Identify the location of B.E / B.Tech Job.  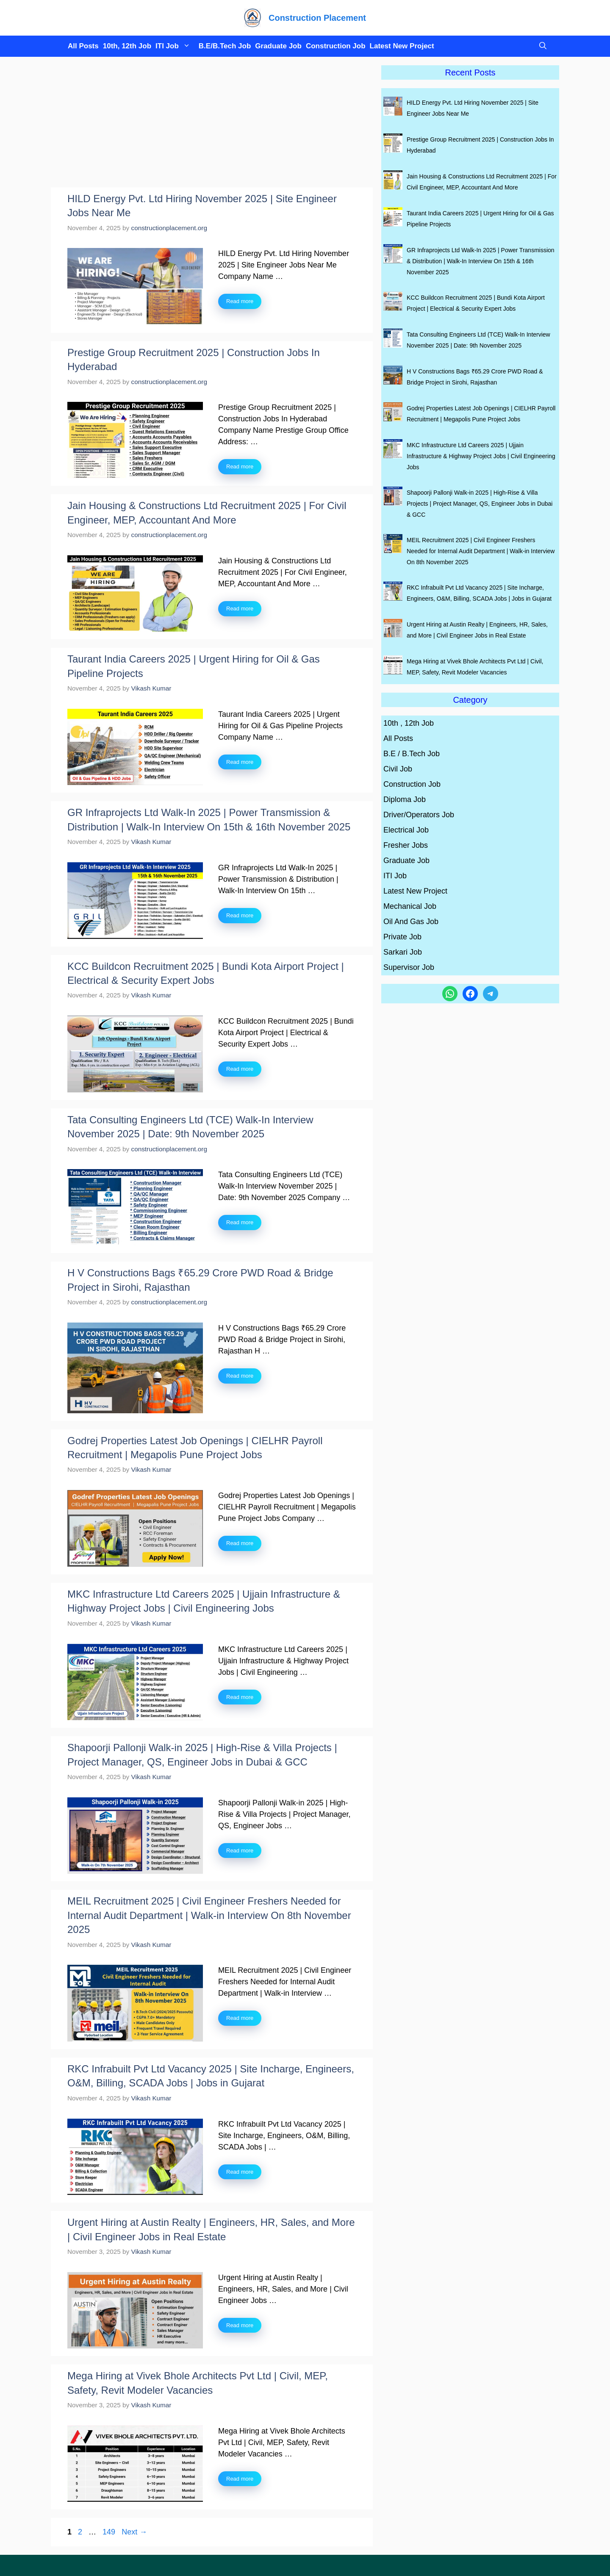
(411, 753).